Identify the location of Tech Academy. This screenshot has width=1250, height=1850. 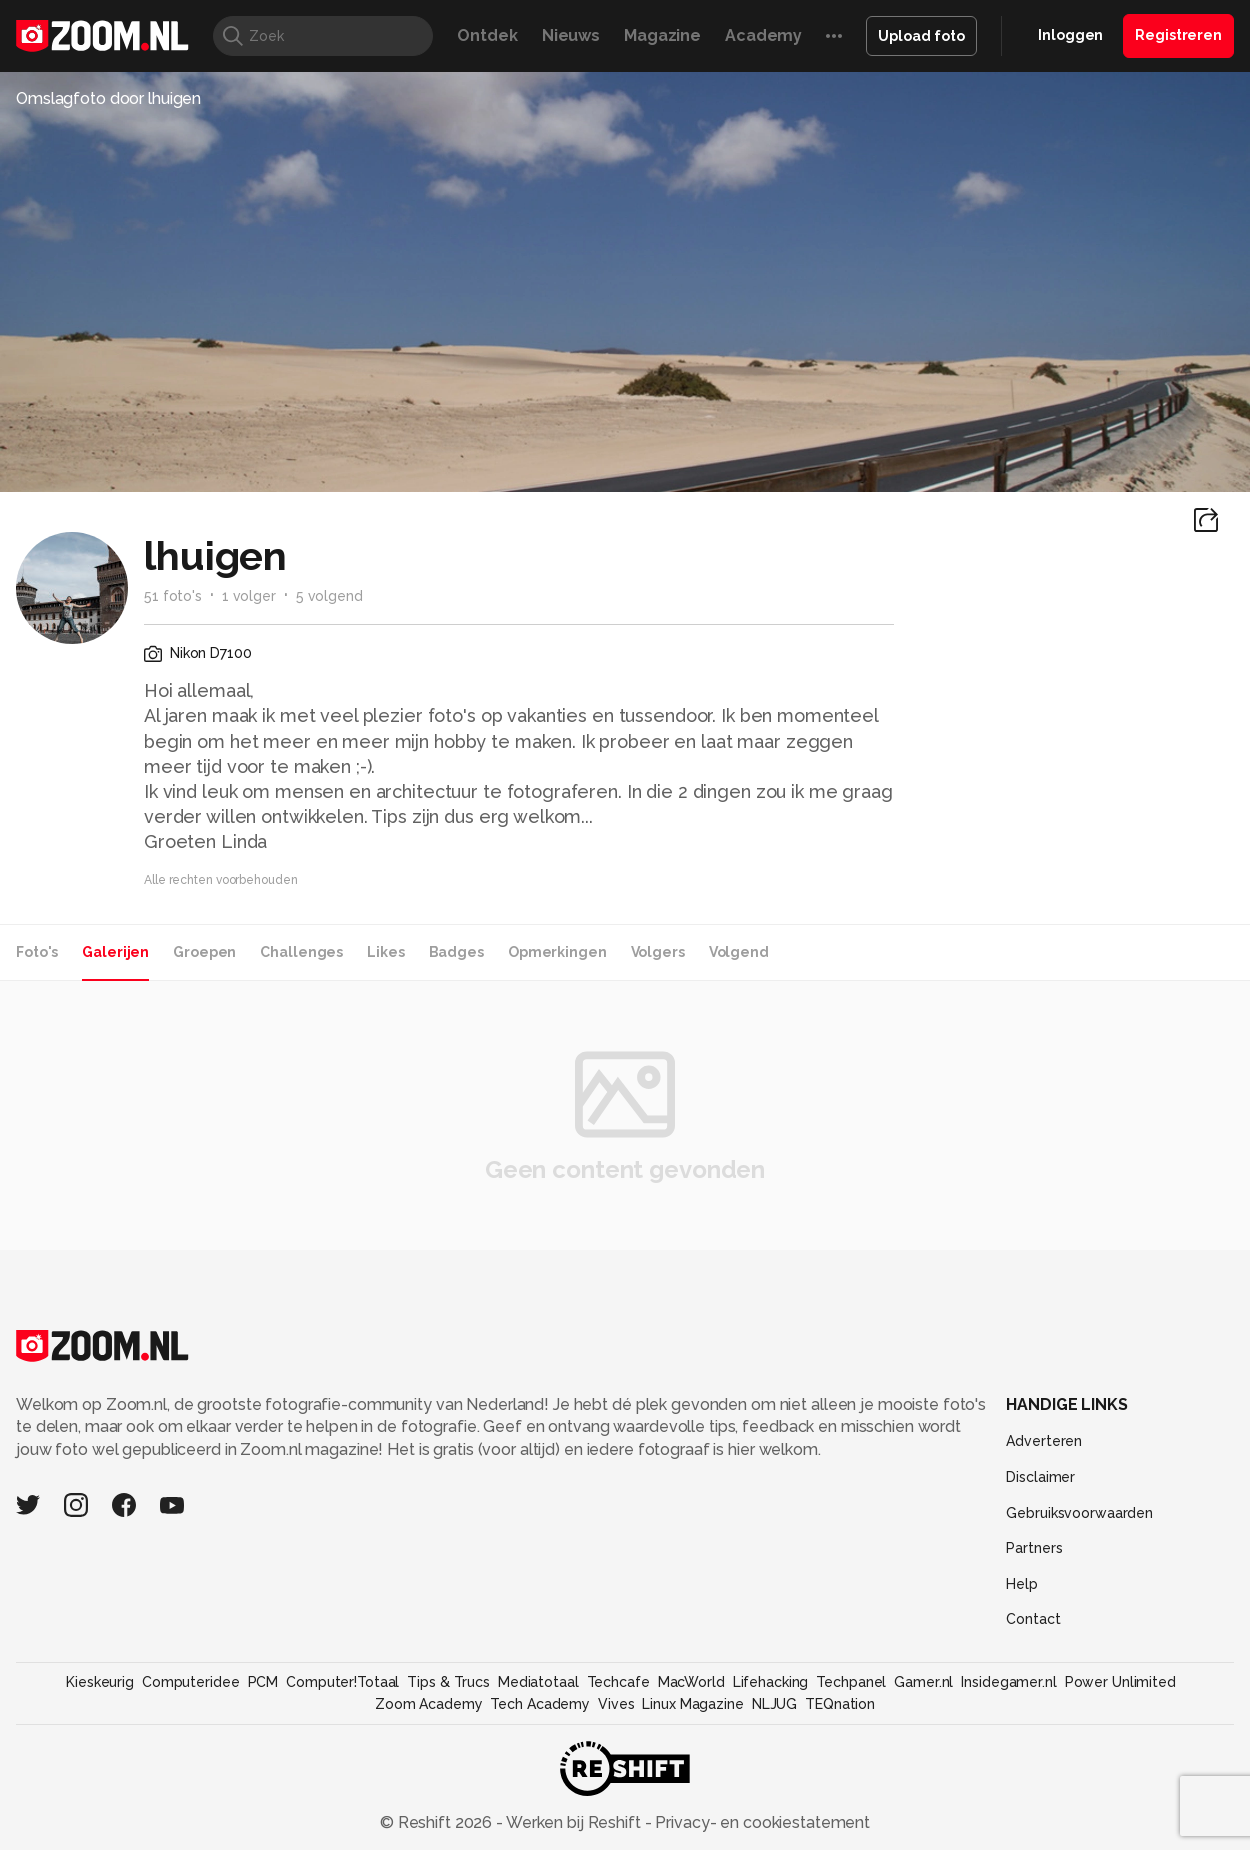
(540, 1704).